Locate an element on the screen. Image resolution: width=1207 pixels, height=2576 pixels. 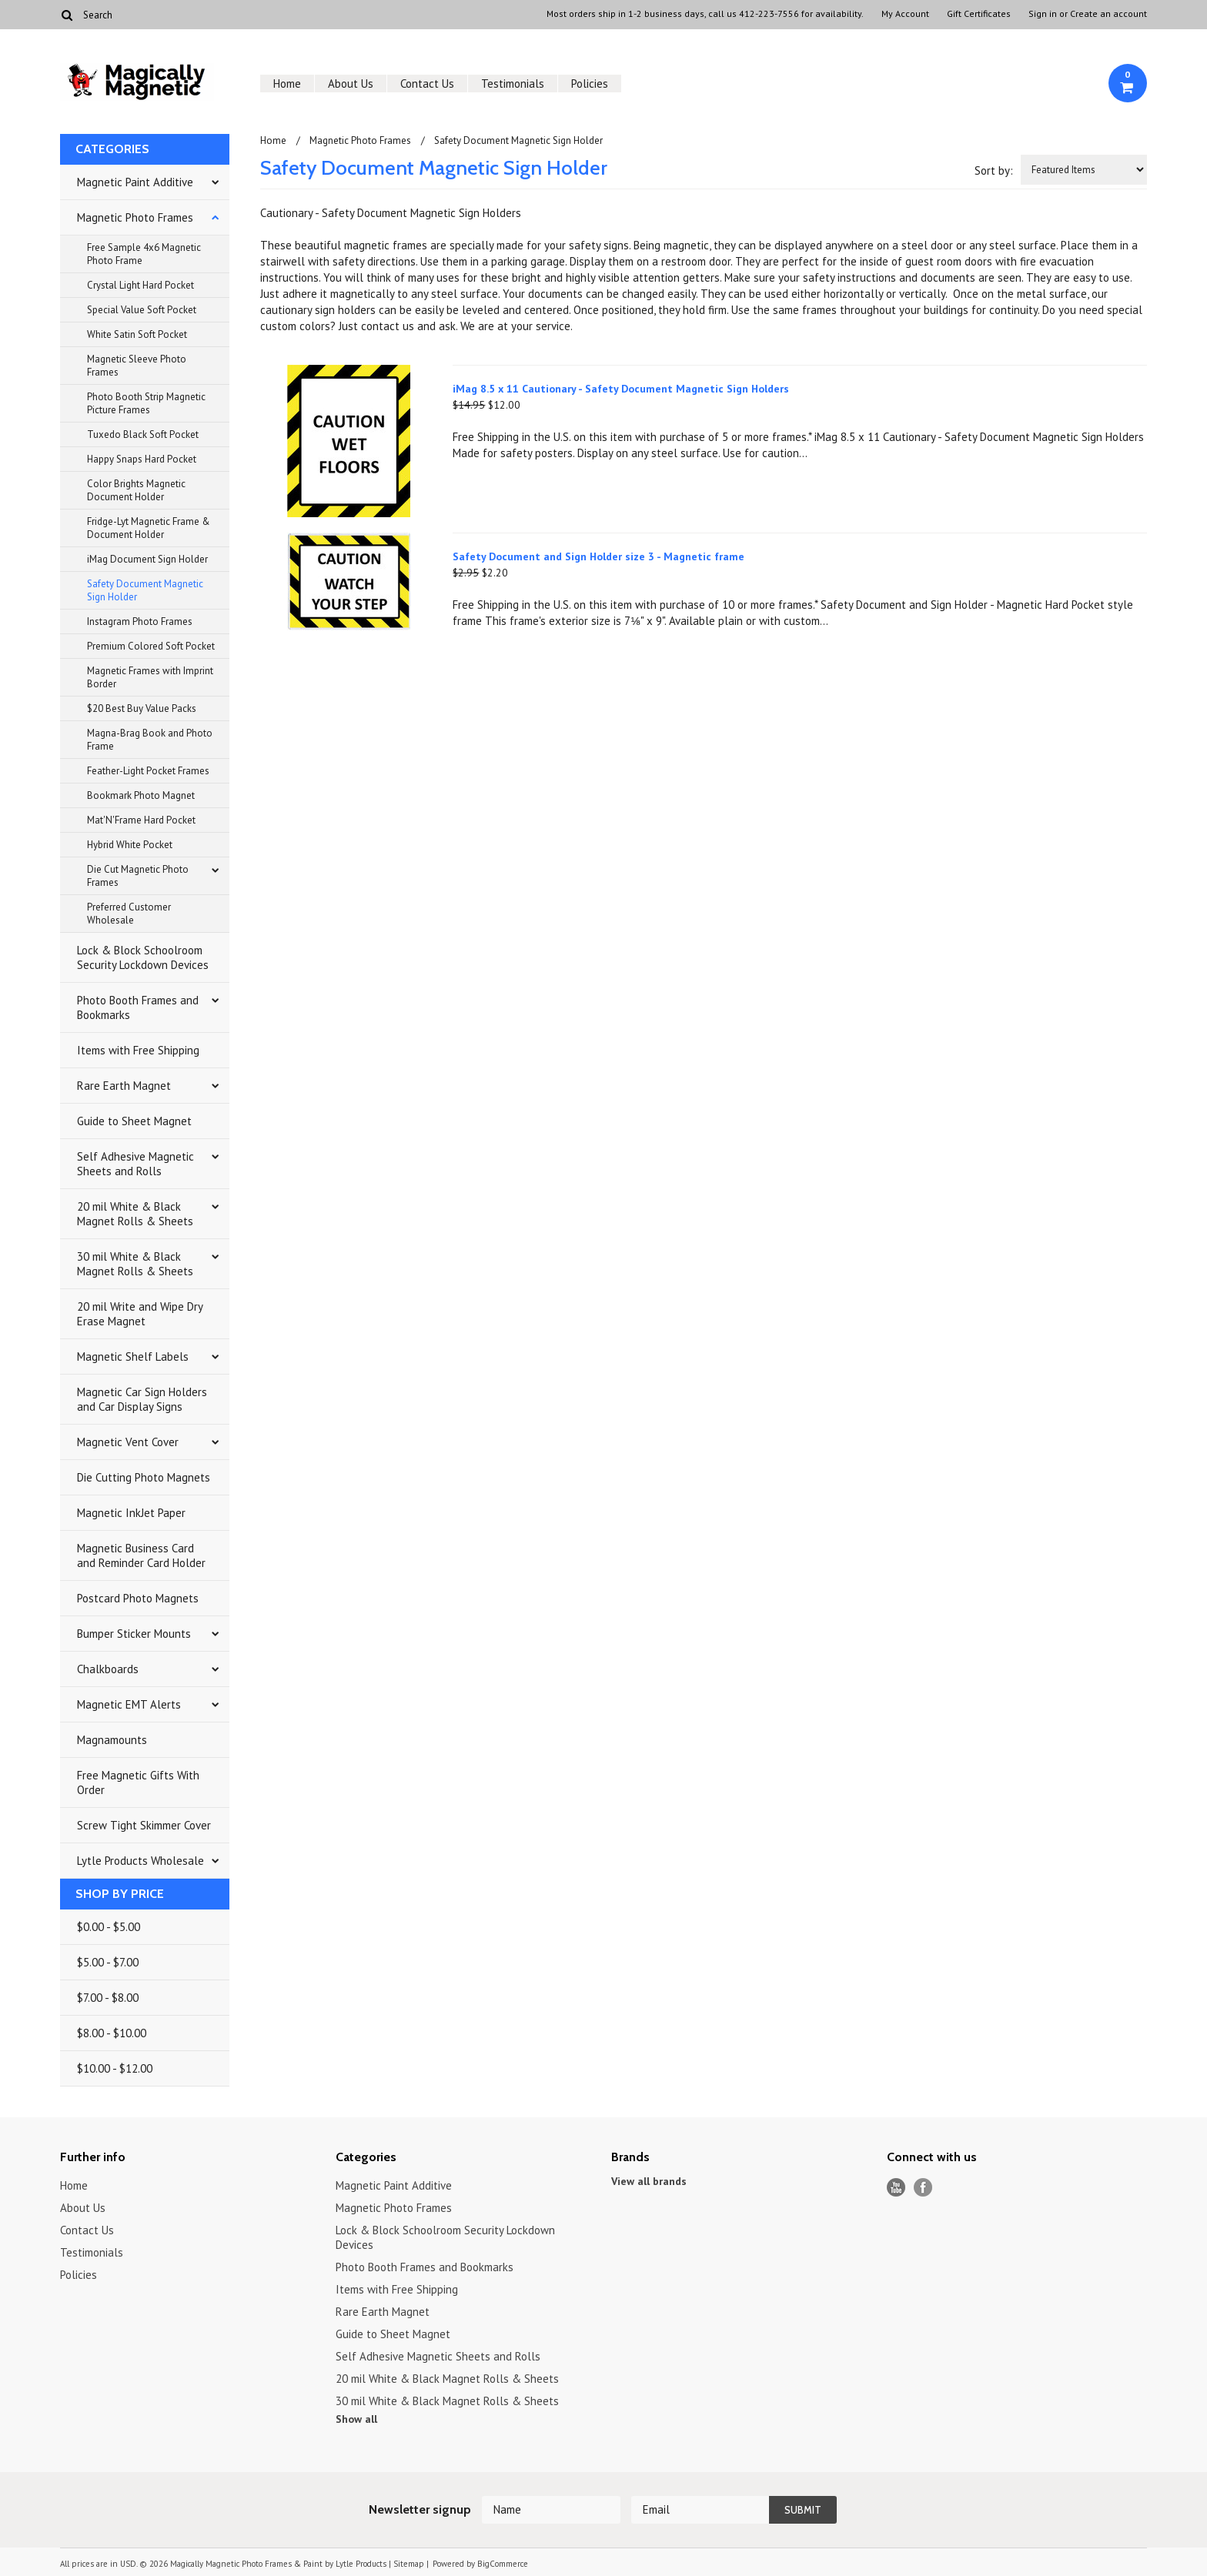
Instagram Photo Frames is located at coordinates (139, 621).